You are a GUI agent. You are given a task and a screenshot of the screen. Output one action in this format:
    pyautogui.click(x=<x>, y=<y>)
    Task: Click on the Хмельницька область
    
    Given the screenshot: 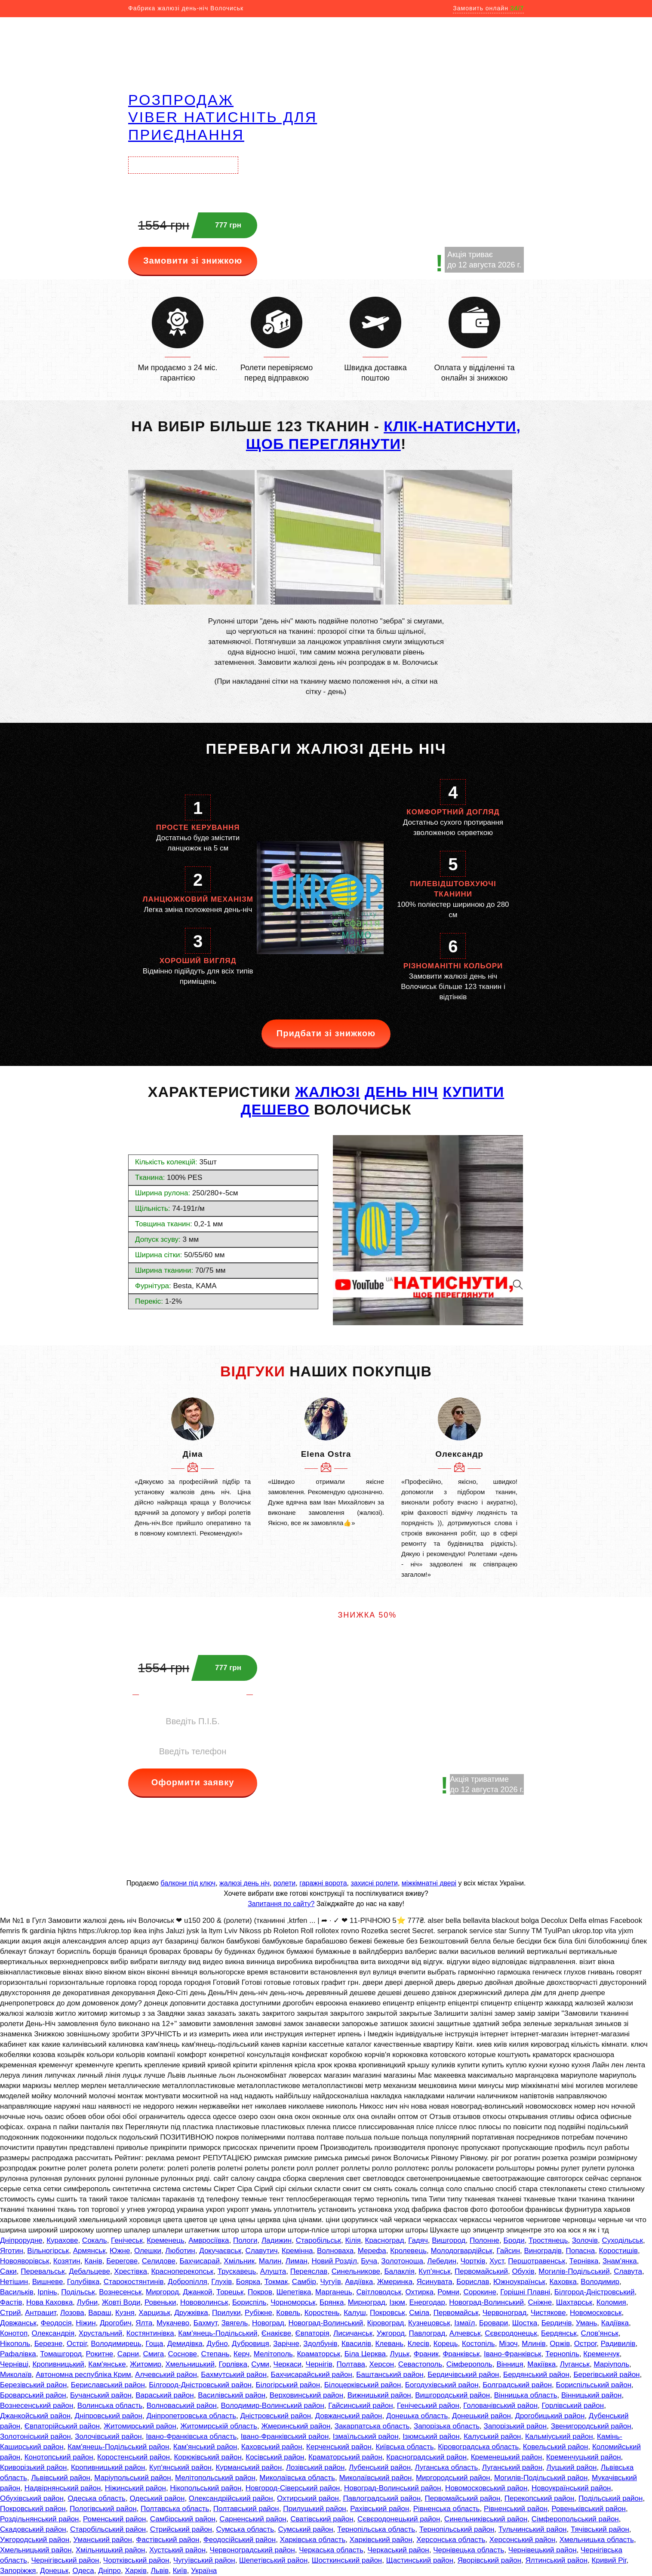 What is the action you would take?
    pyautogui.click(x=597, y=2540)
    